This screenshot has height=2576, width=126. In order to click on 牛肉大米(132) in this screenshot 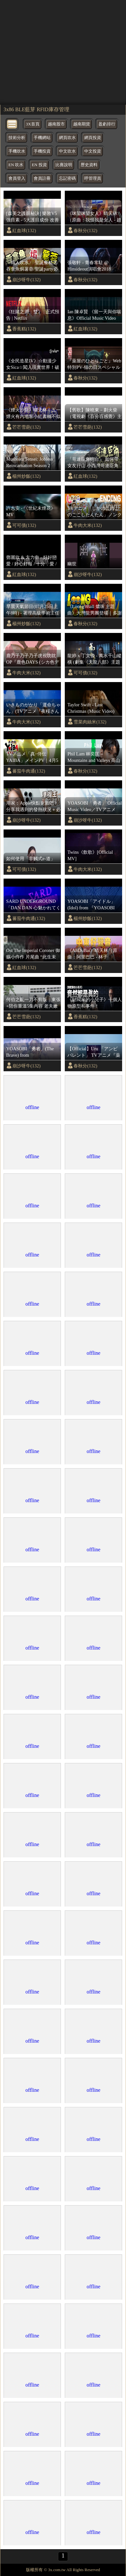, I will do `click(88, 525)`.